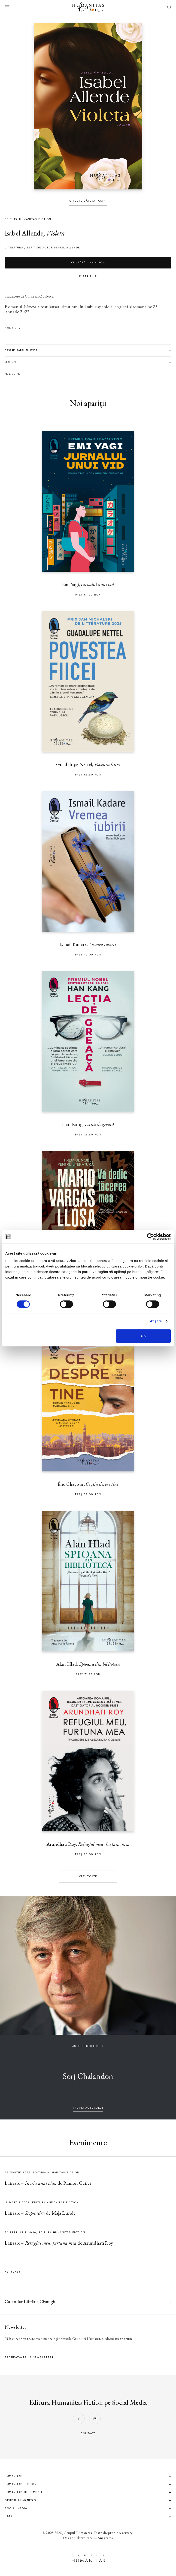 Image resolution: width=176 pixels, height=2576 pixels. What do you see at coordinates (29, 2357) in the screenshot?
I see `Abonează-te la newsletter` at bounding box center [29, 2357].